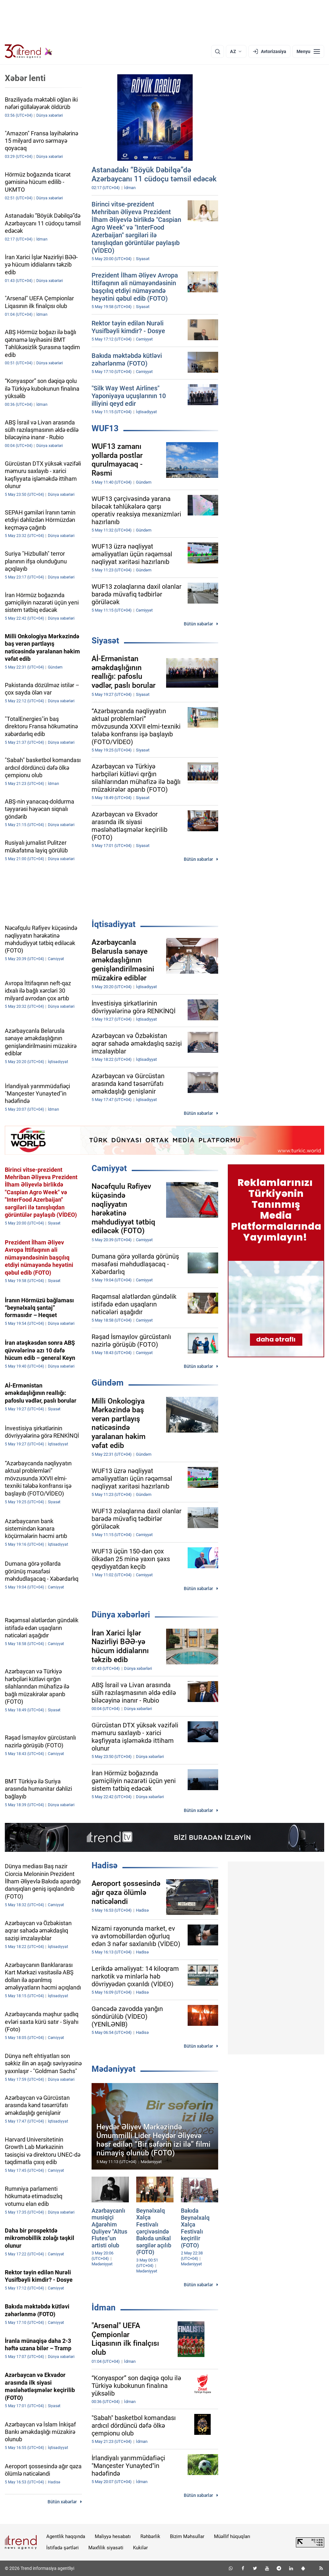  What do you see at coordinates (62, 2548) in the screenshot?
I see `İstifadə şərtləri` at bounding box center [62, 2548].